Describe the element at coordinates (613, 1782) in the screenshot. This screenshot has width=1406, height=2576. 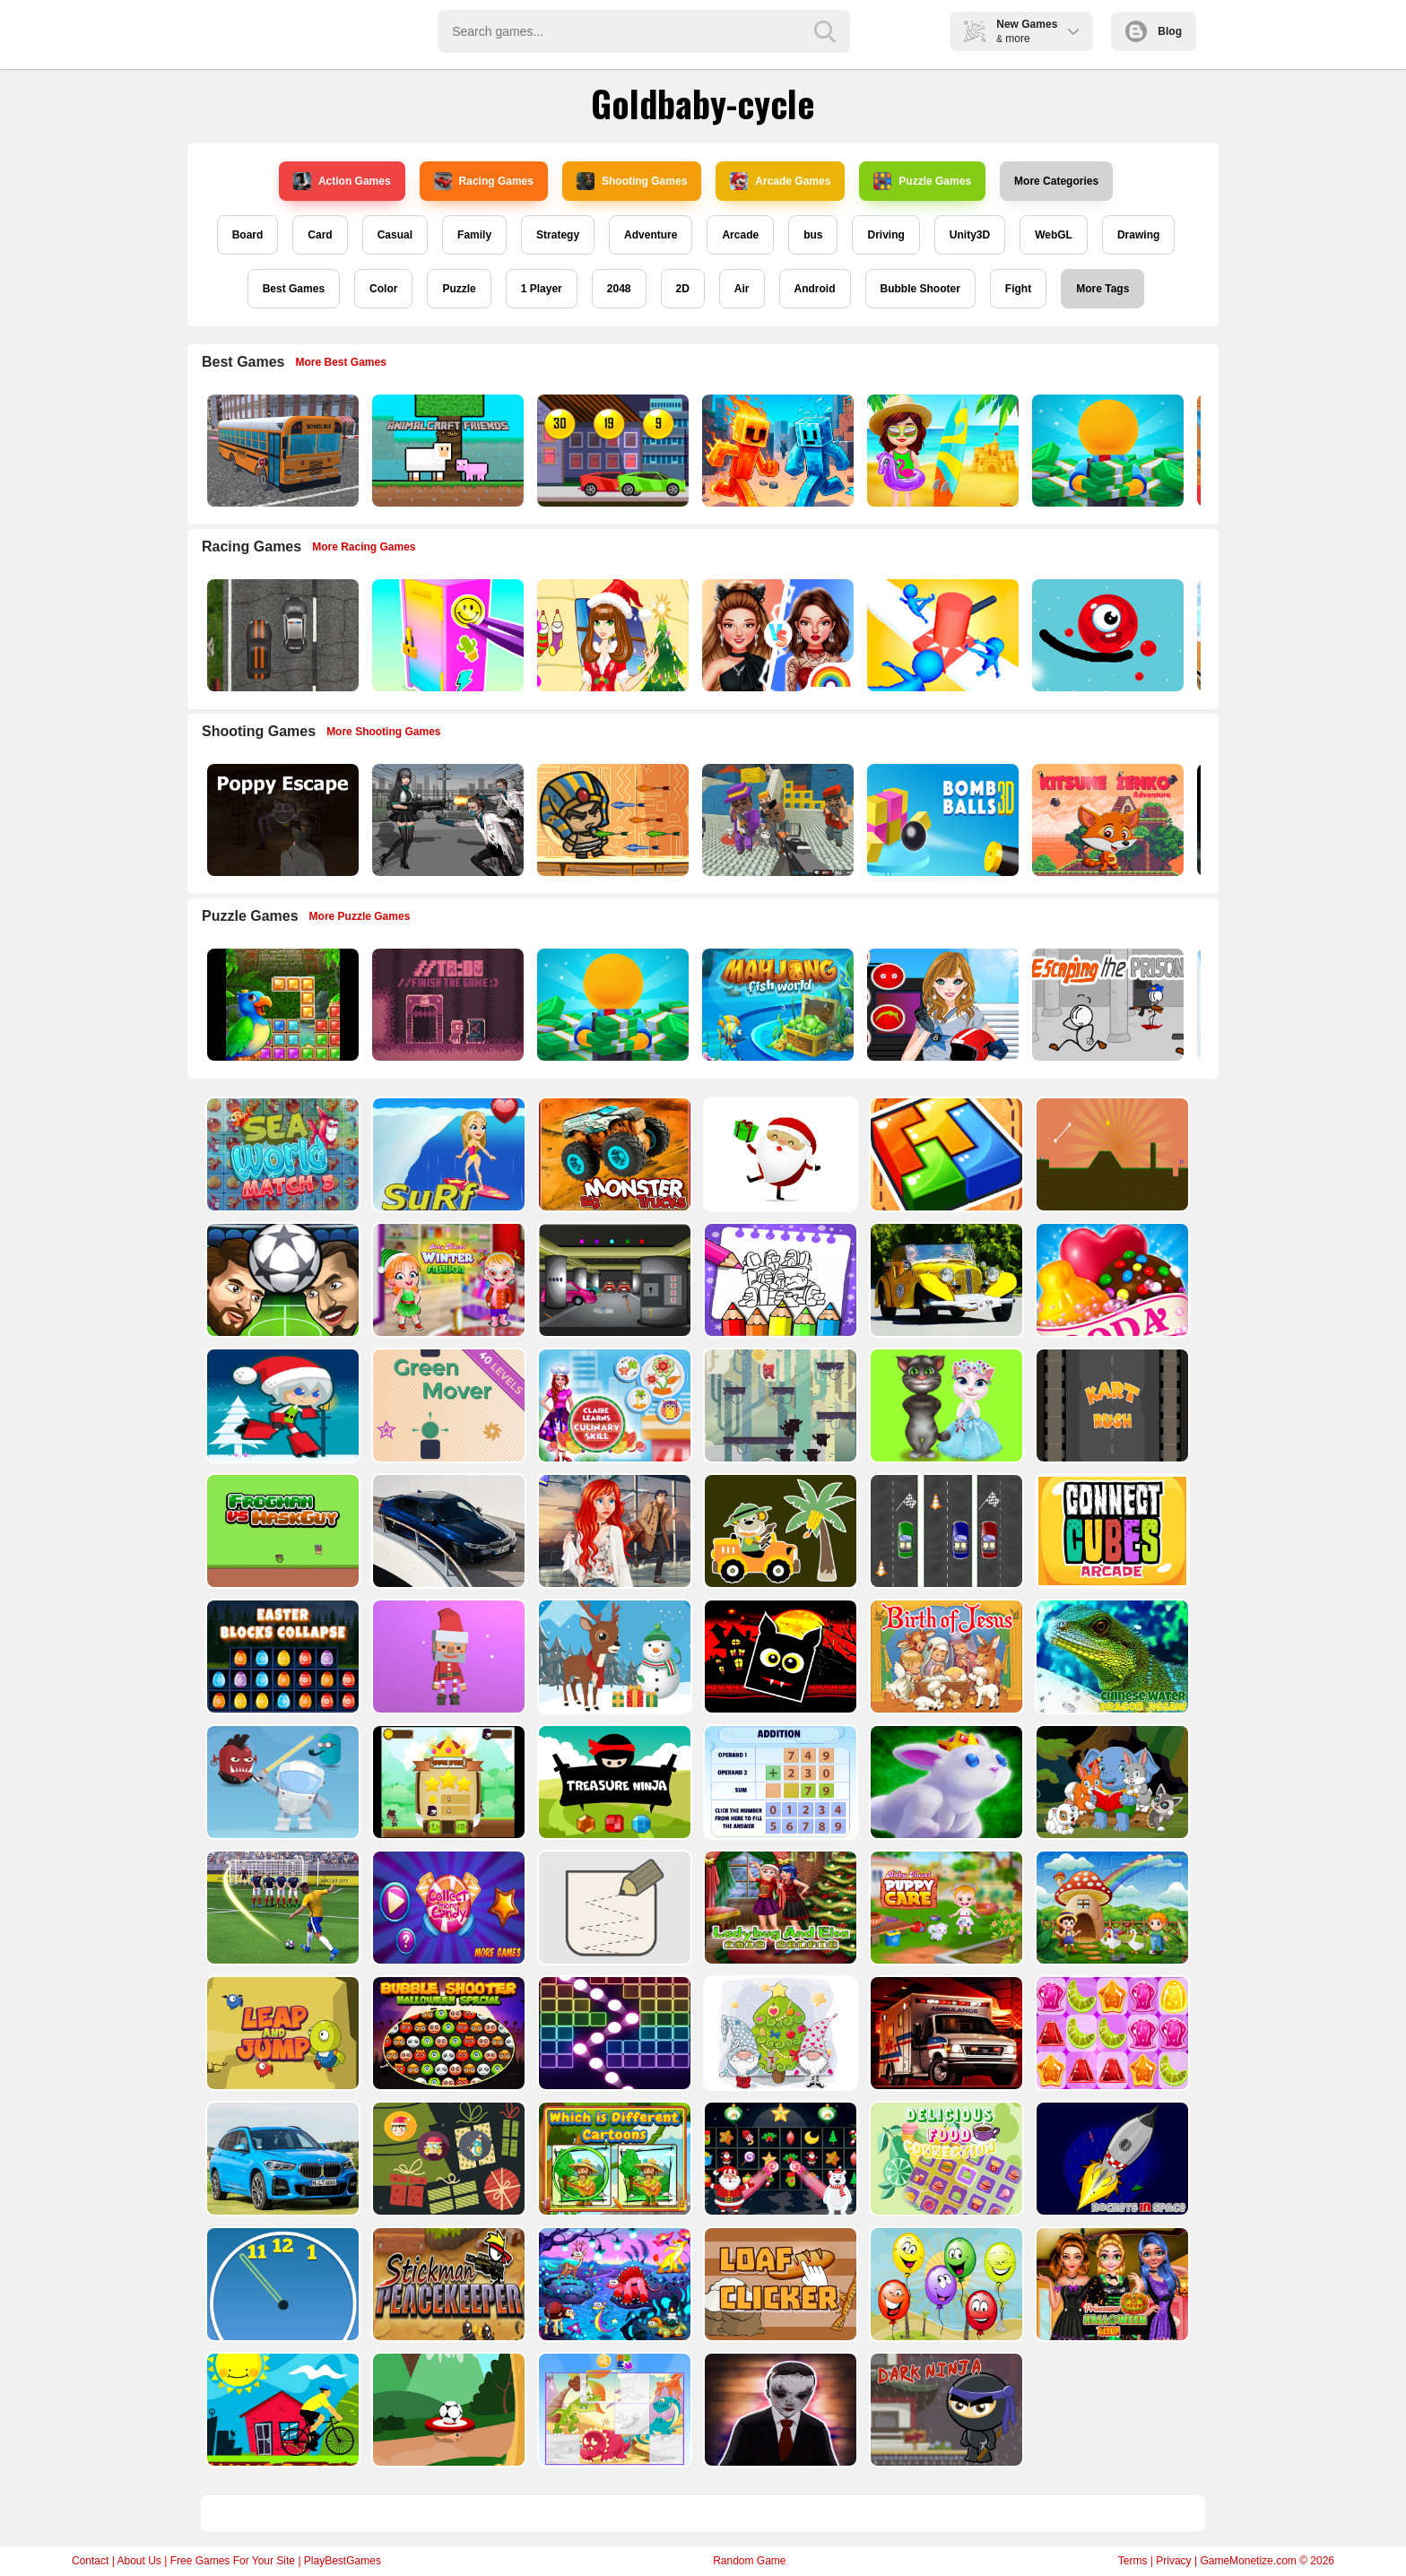
I see `[Treasure Ninja]` at that location.